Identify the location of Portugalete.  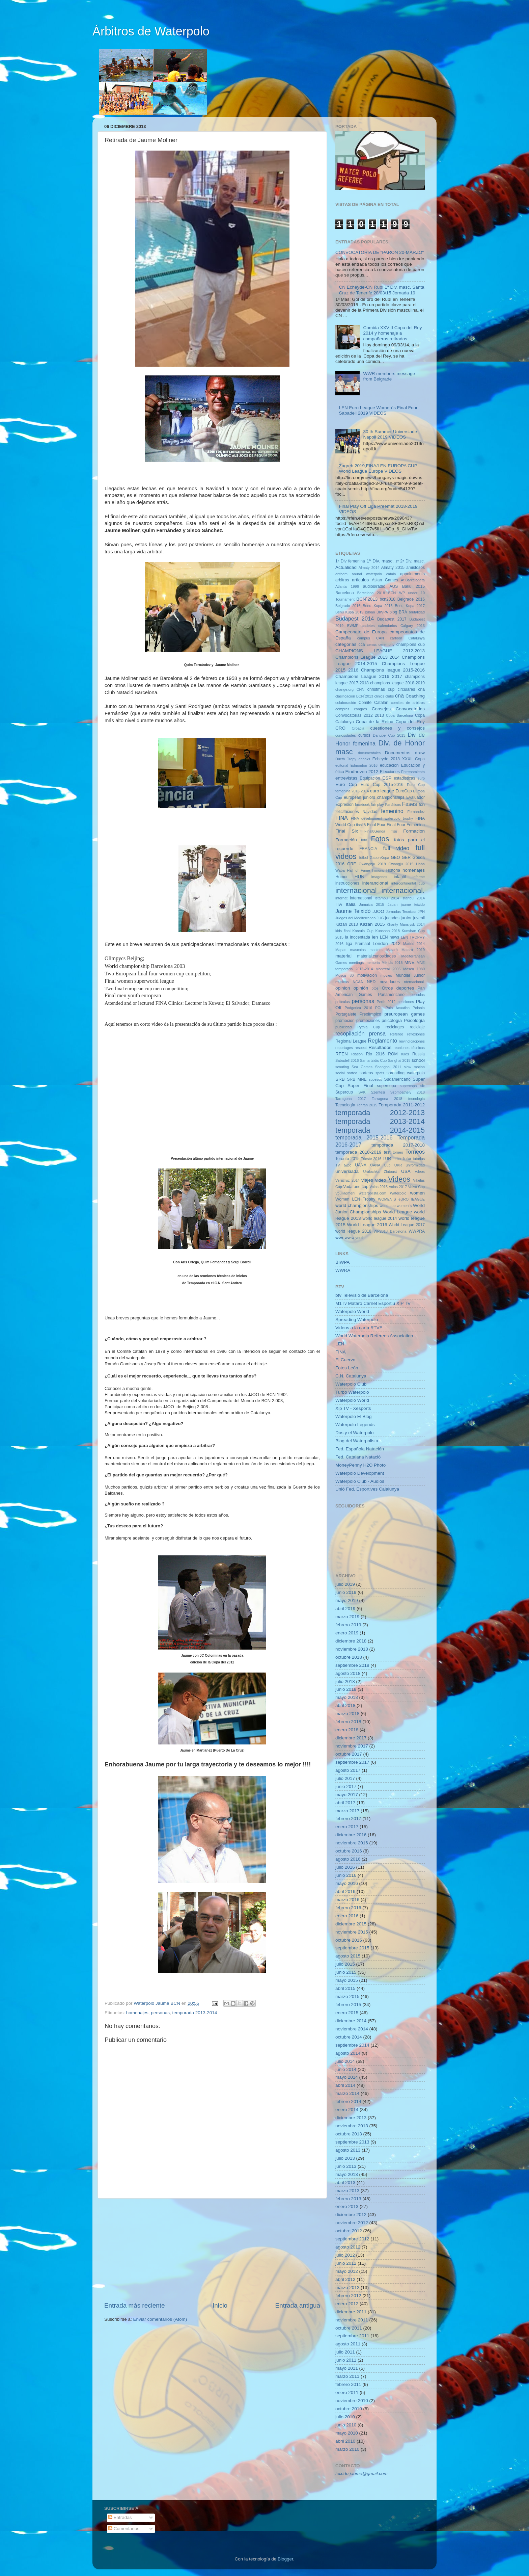
(345, 1014).